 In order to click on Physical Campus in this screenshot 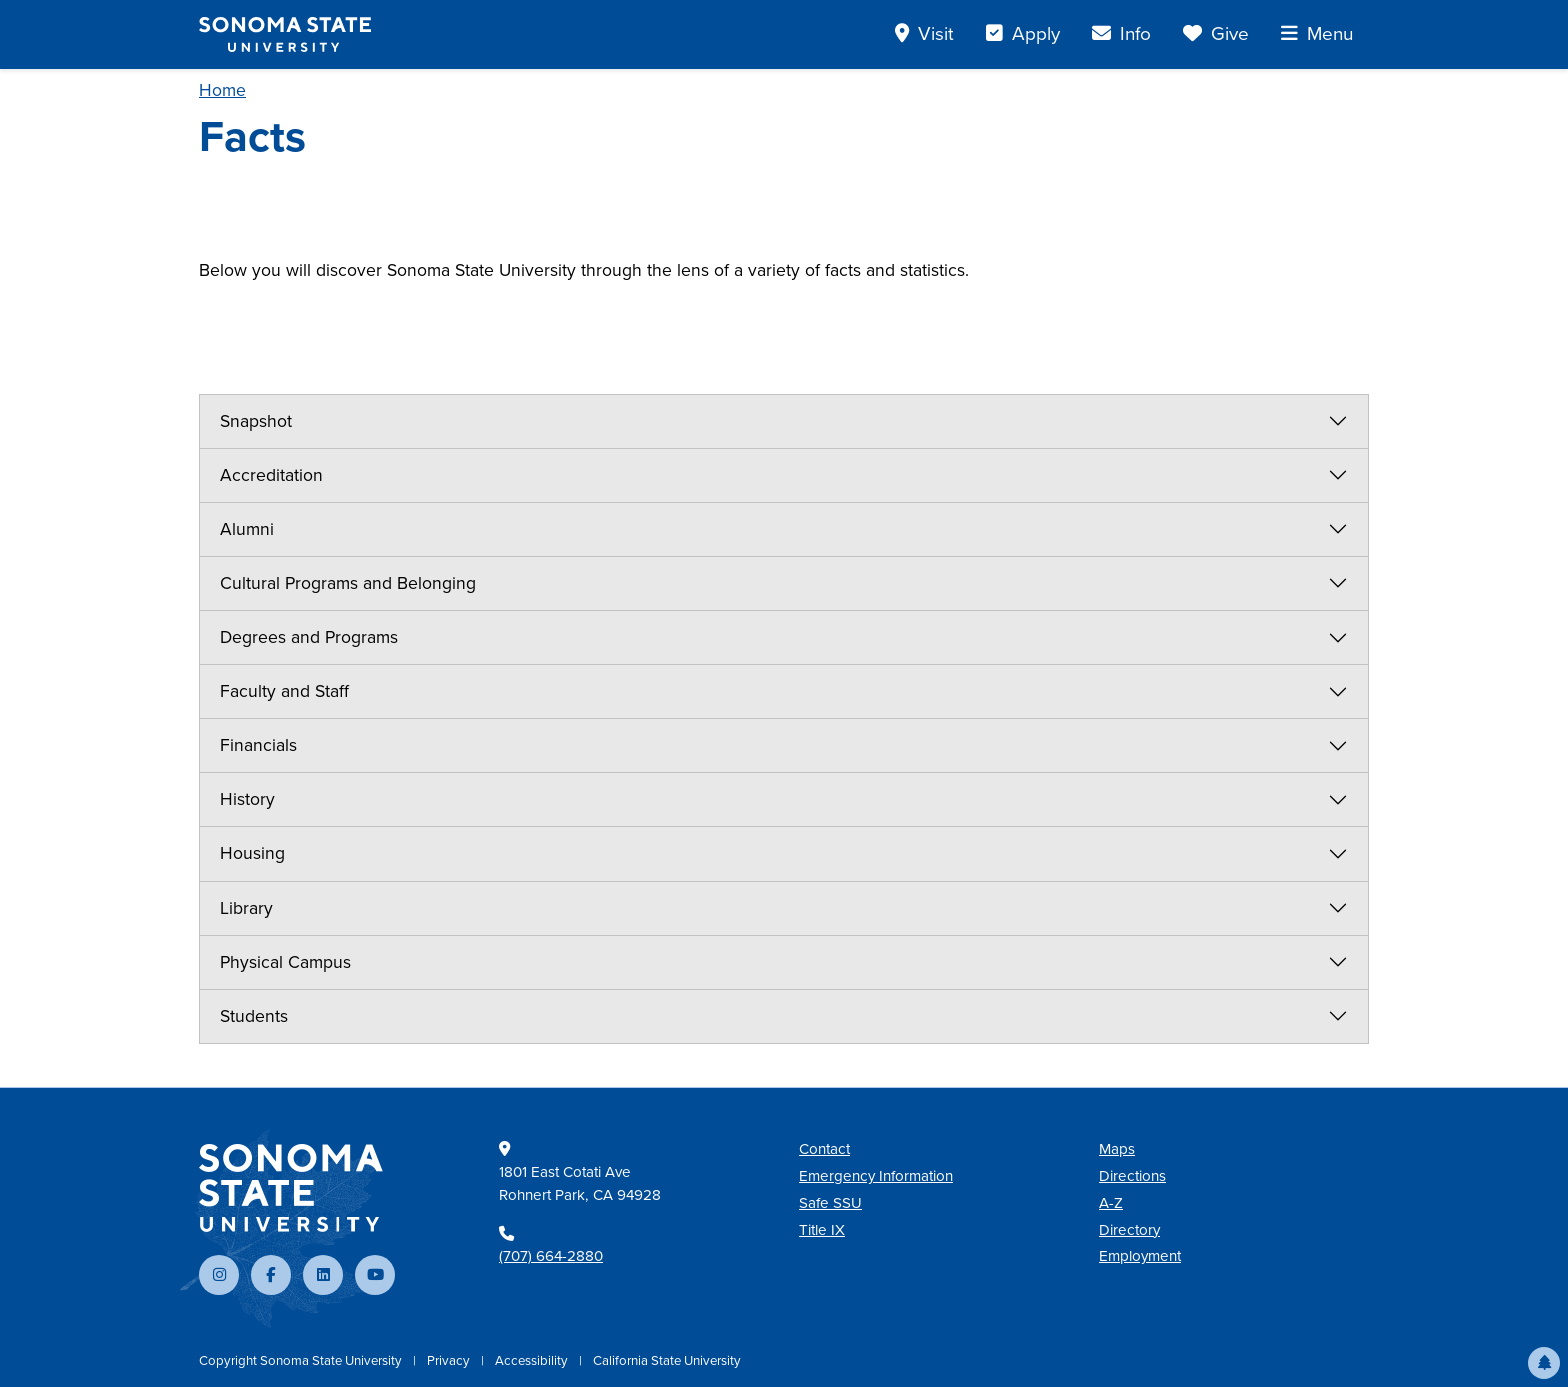, I will do `click(285, 962)`.